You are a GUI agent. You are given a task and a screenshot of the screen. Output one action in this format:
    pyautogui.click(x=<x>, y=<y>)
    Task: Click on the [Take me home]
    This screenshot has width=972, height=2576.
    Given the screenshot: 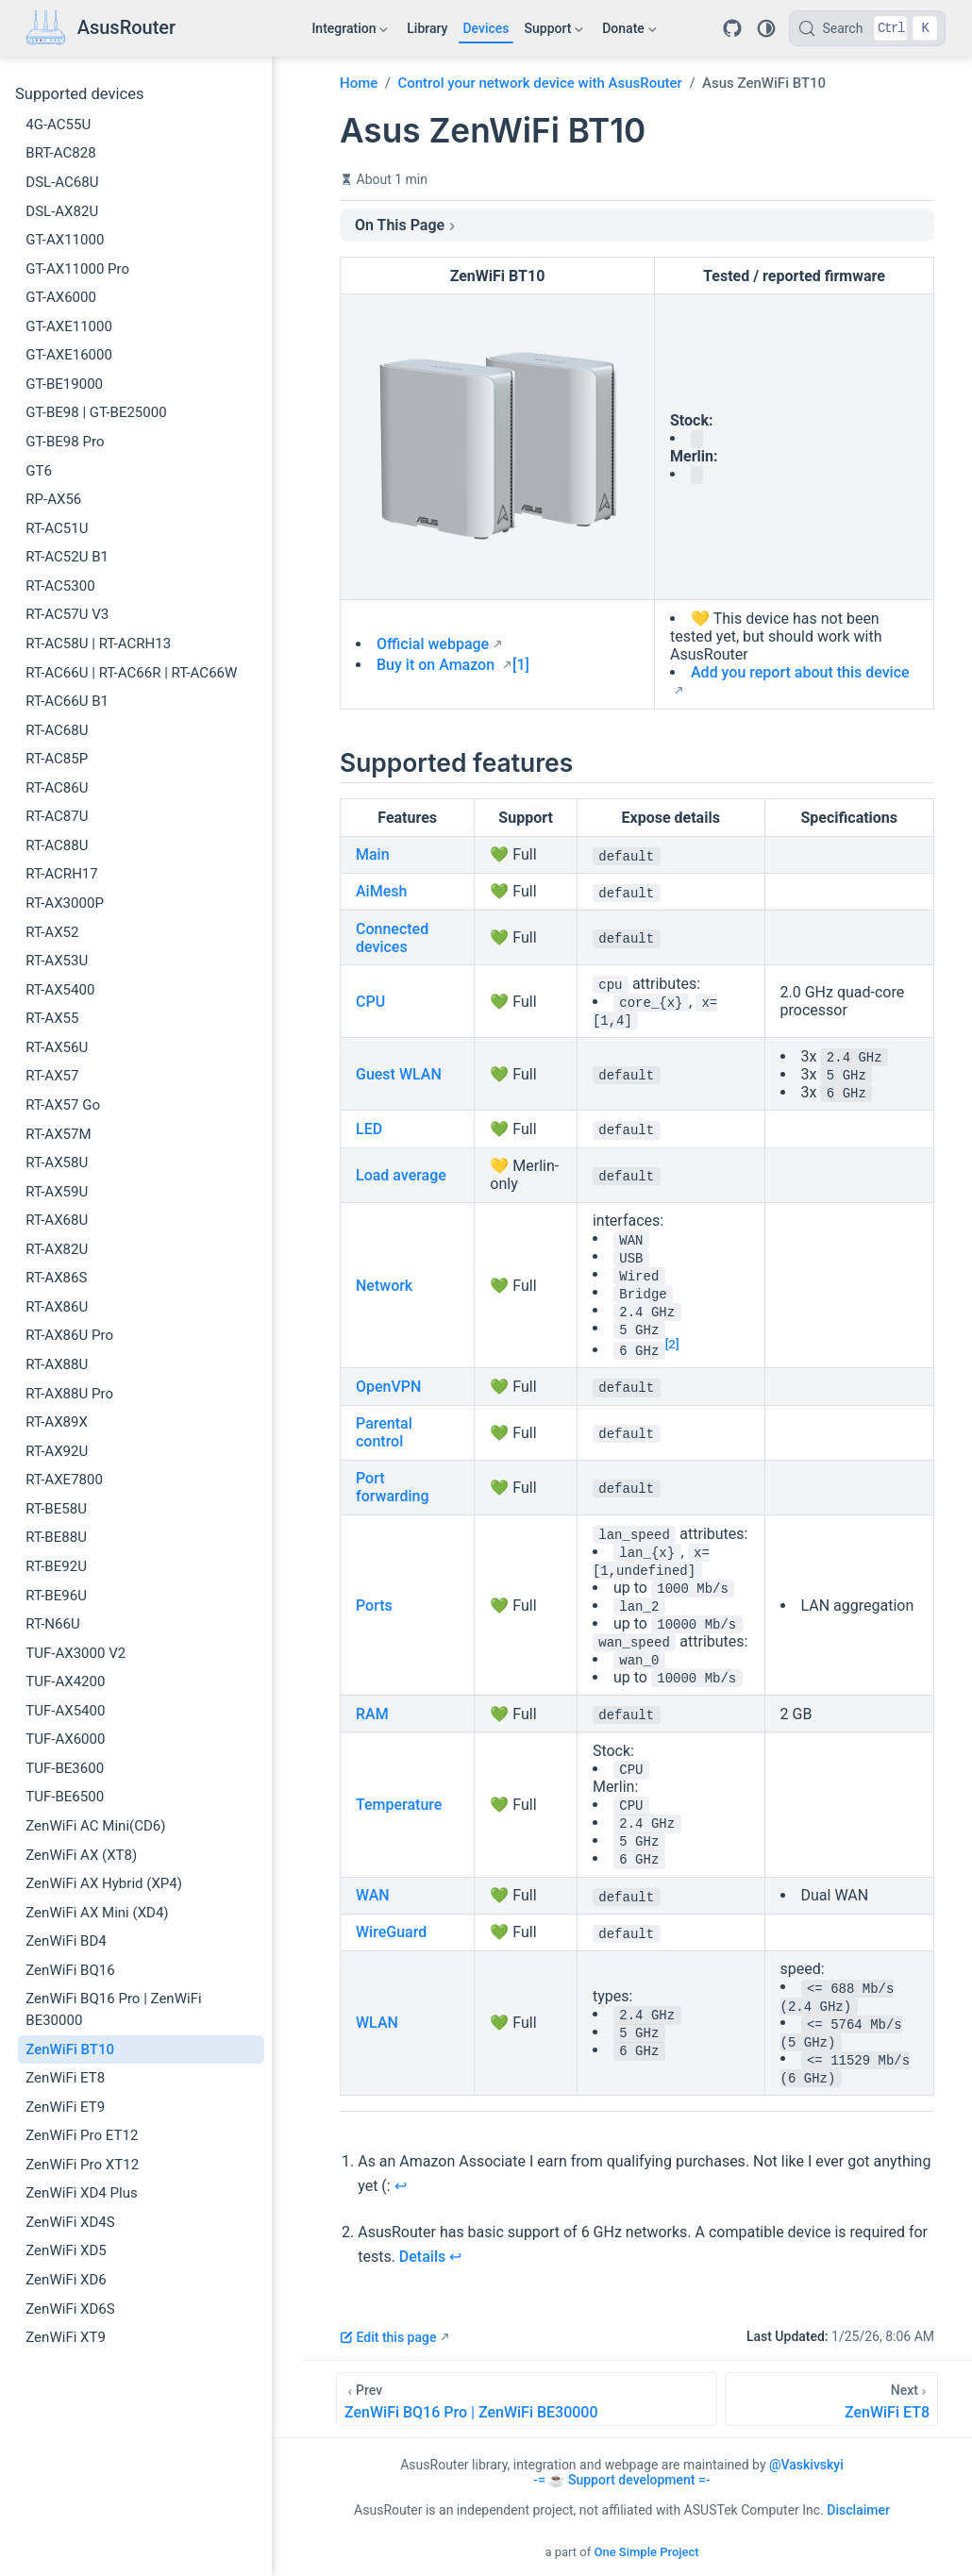 What is the action you would take?
    pyautogui.click(x=101, y=28)
    